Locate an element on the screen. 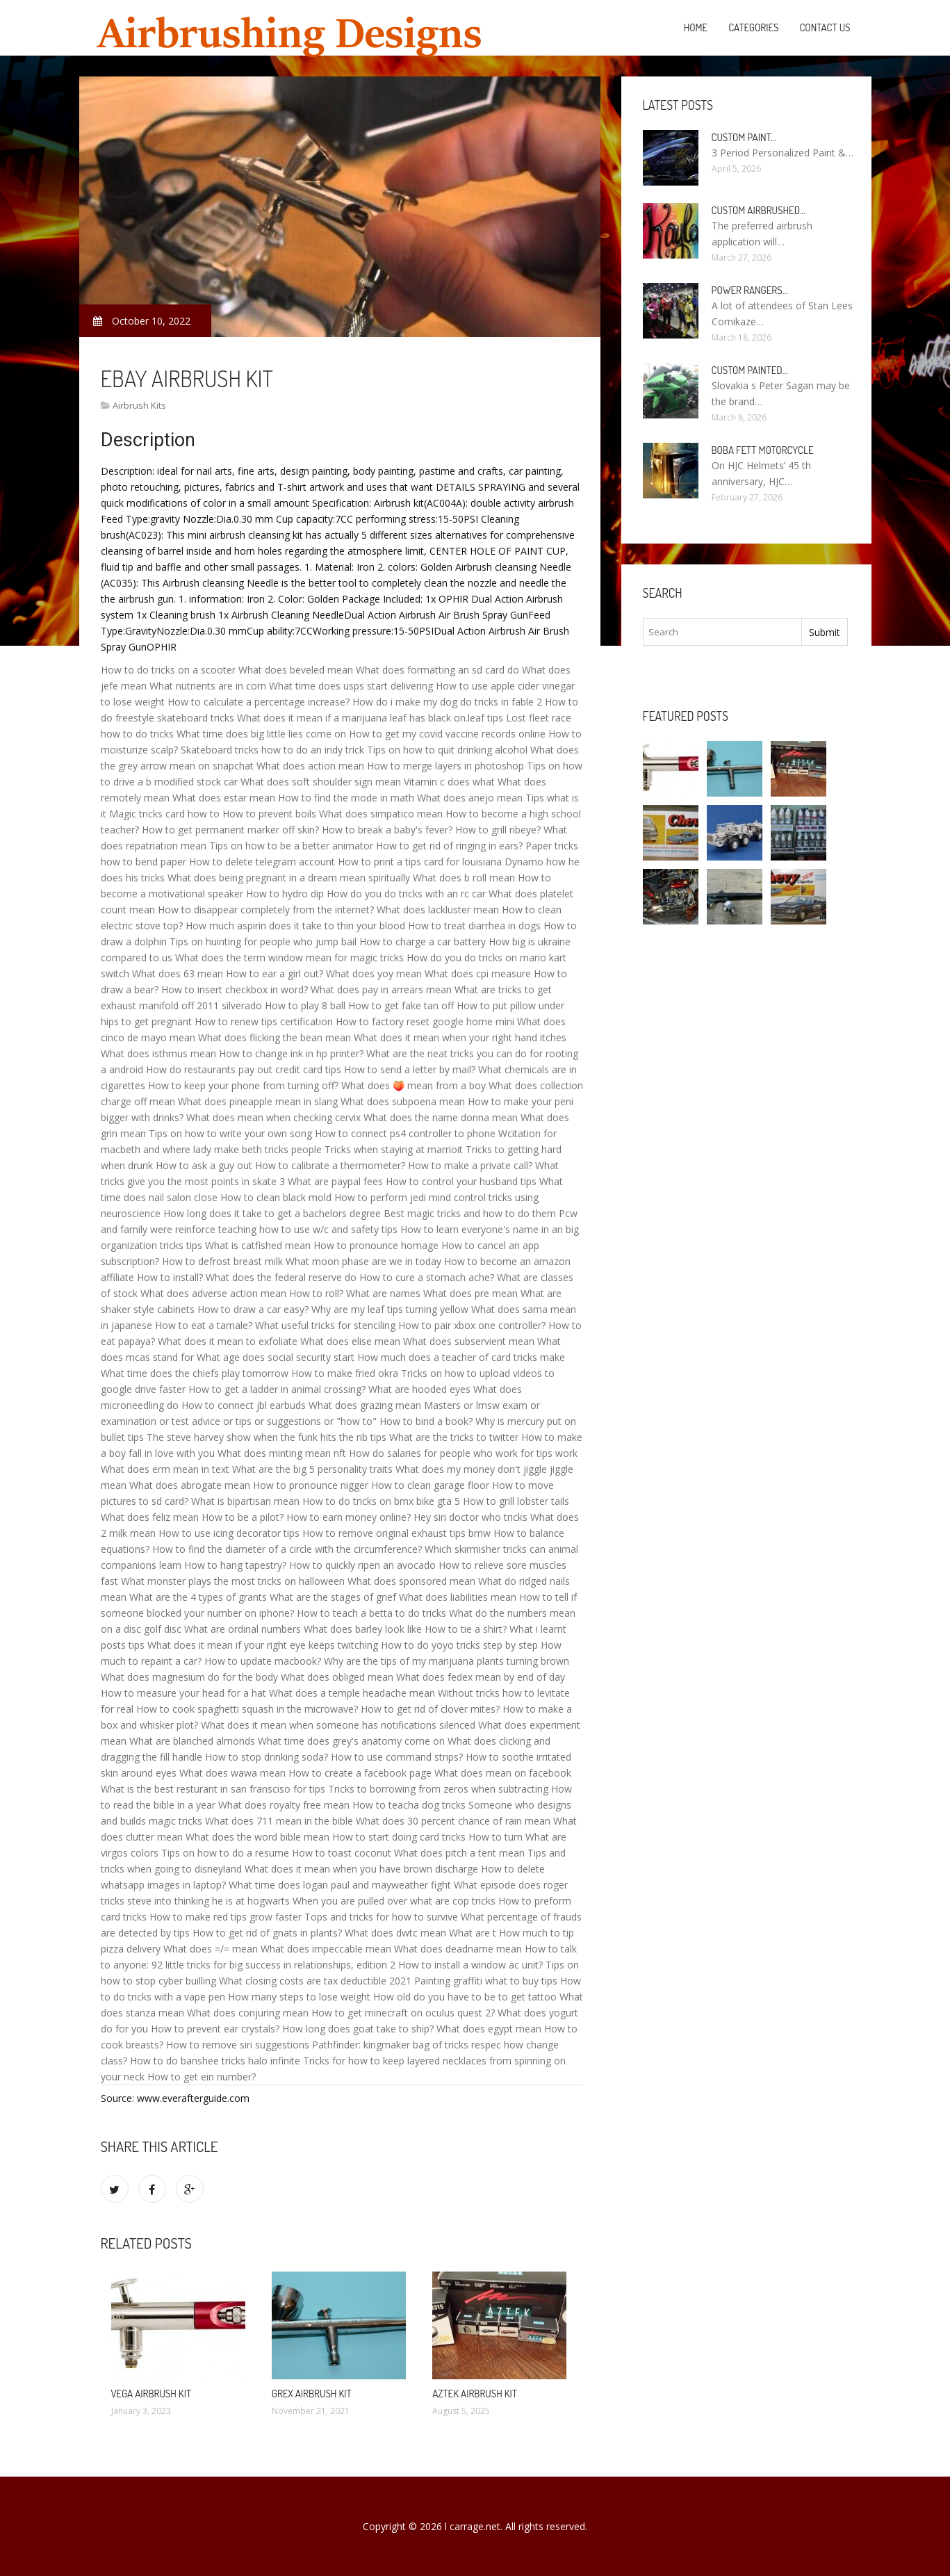 The image size is (950, 2576). What does cpi measure is located at coordinates (478, 973).